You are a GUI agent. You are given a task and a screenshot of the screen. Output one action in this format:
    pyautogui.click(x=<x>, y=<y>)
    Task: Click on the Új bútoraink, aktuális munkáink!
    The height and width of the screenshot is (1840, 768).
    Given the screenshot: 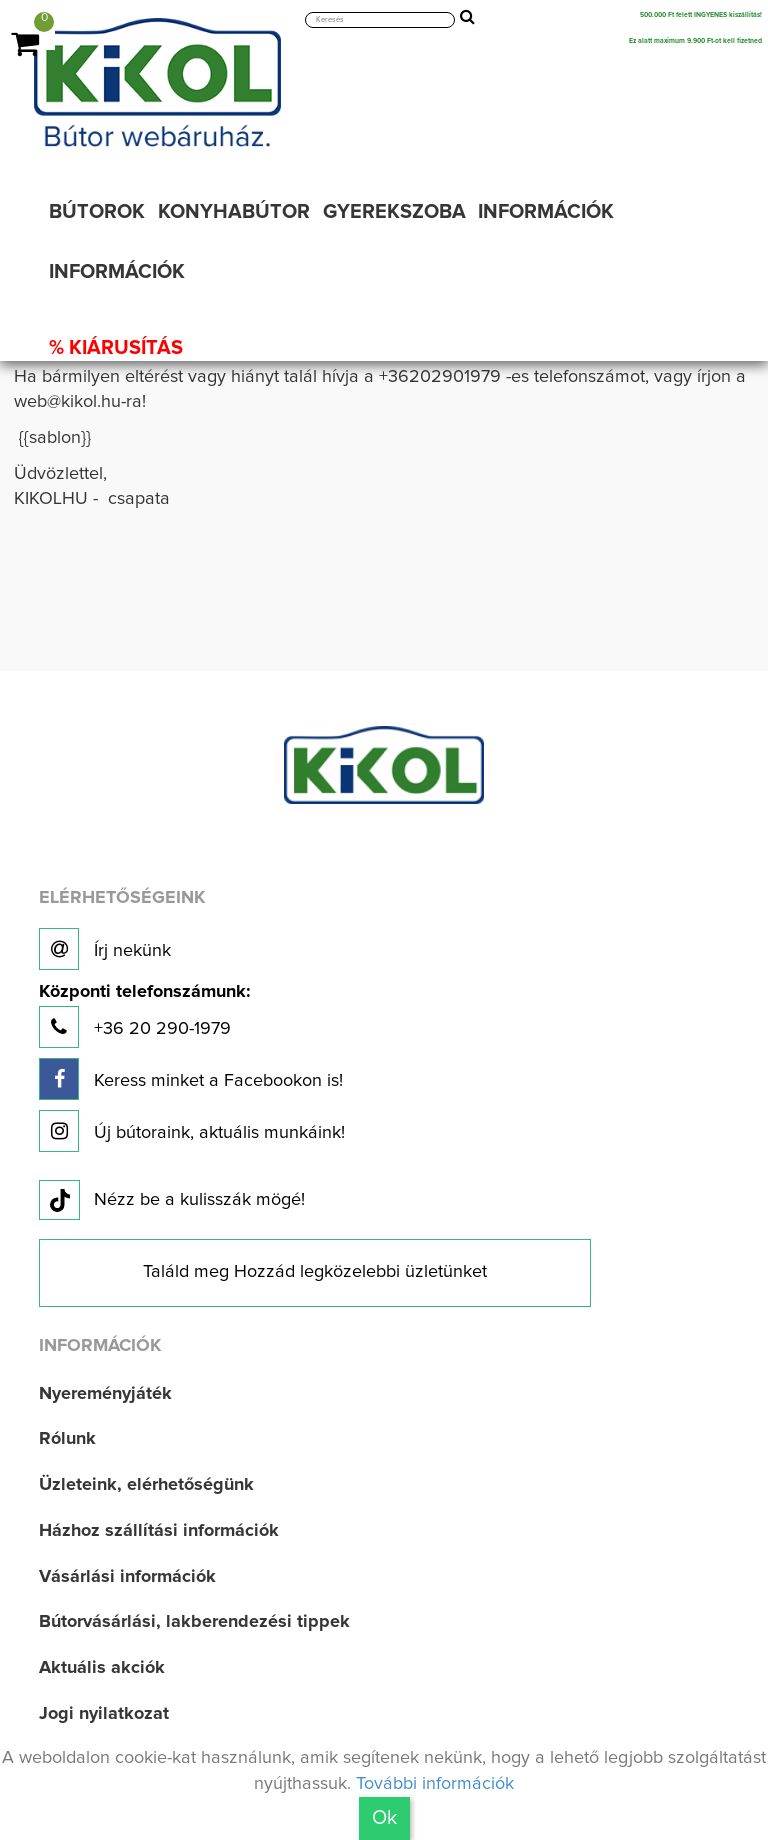 What is the action you would take?
    pyautogui.click(x=192, y=1131)
    